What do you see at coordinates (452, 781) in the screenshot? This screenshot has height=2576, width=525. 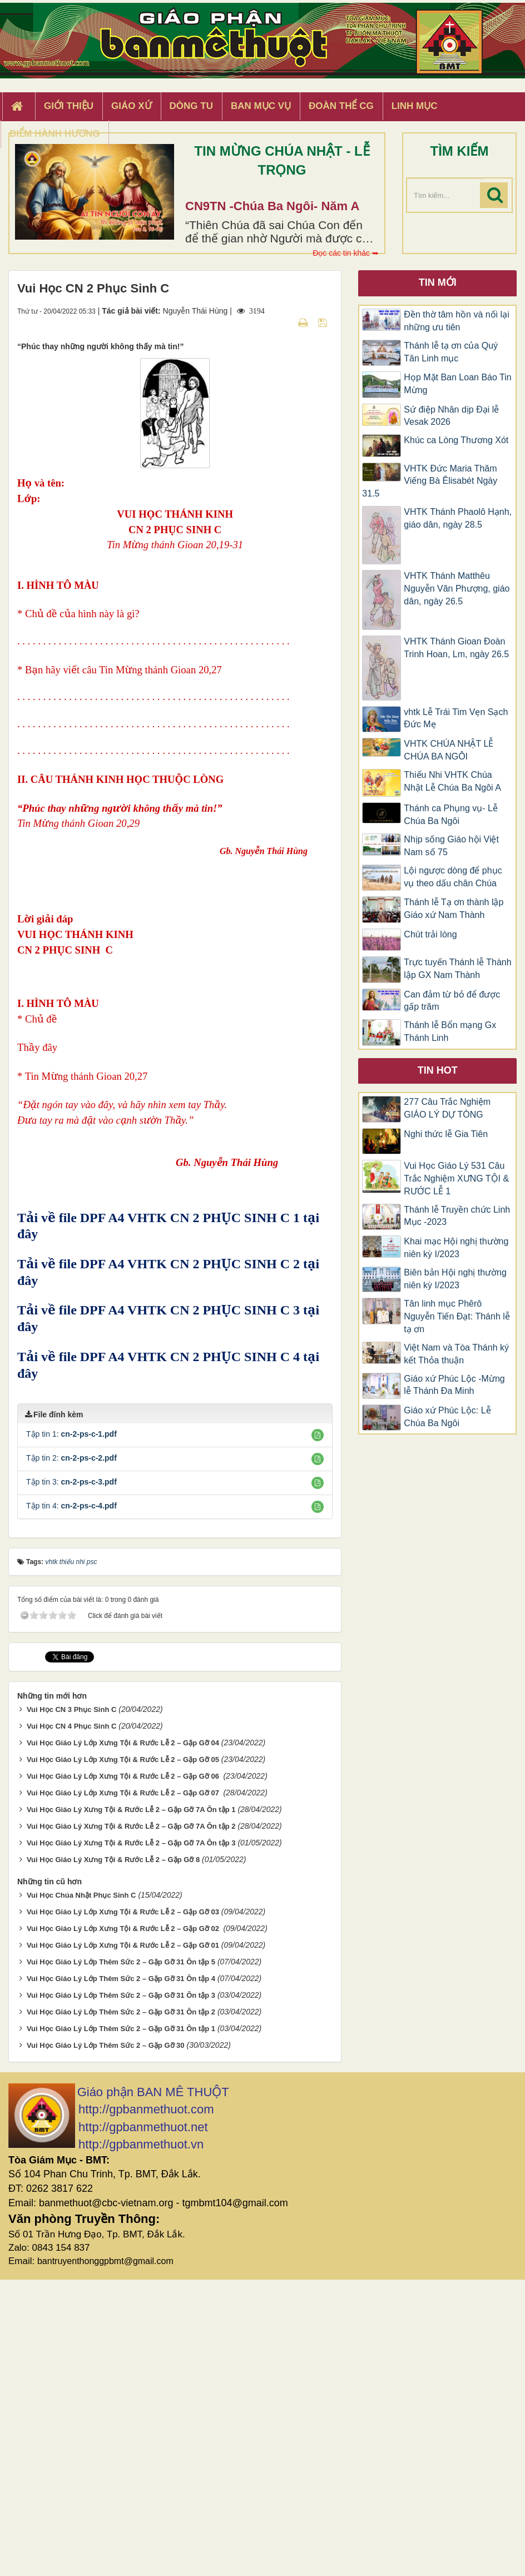 I see `Thiếu Nhi VHTK Chúa Nhật Lễ Chúa Ba Ngôi A` at bounding box center [452, 781].